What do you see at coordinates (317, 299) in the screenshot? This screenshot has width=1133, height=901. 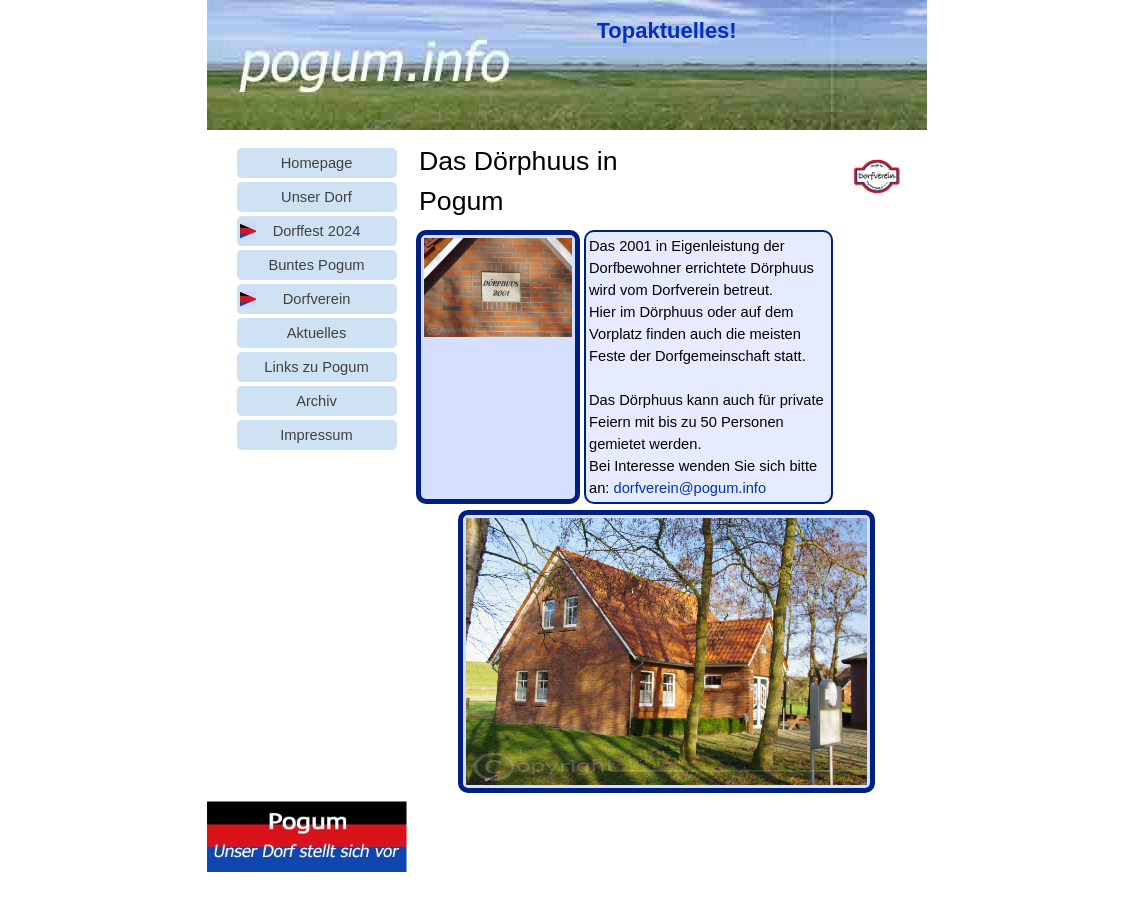 I see `Dorfverein` at bounding box center [317, 299].